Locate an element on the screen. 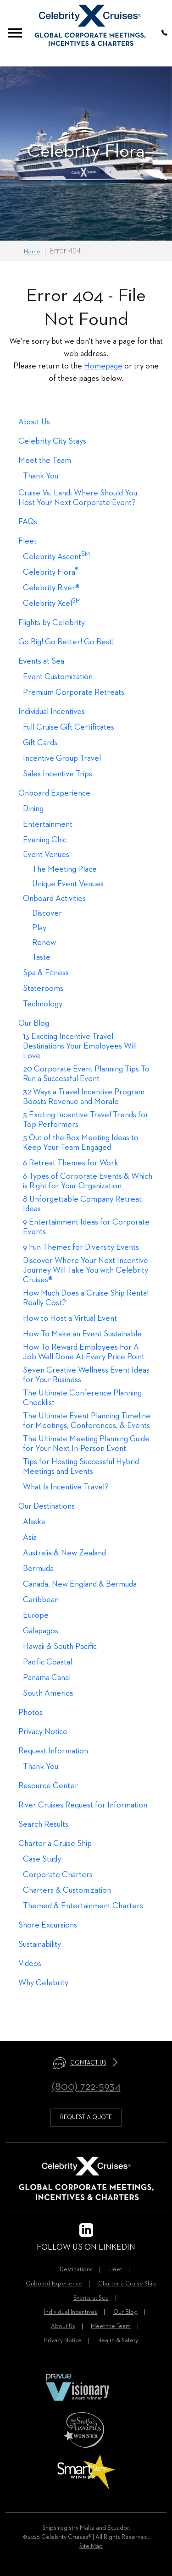  Alaska is located at coordinates (34, 1522).